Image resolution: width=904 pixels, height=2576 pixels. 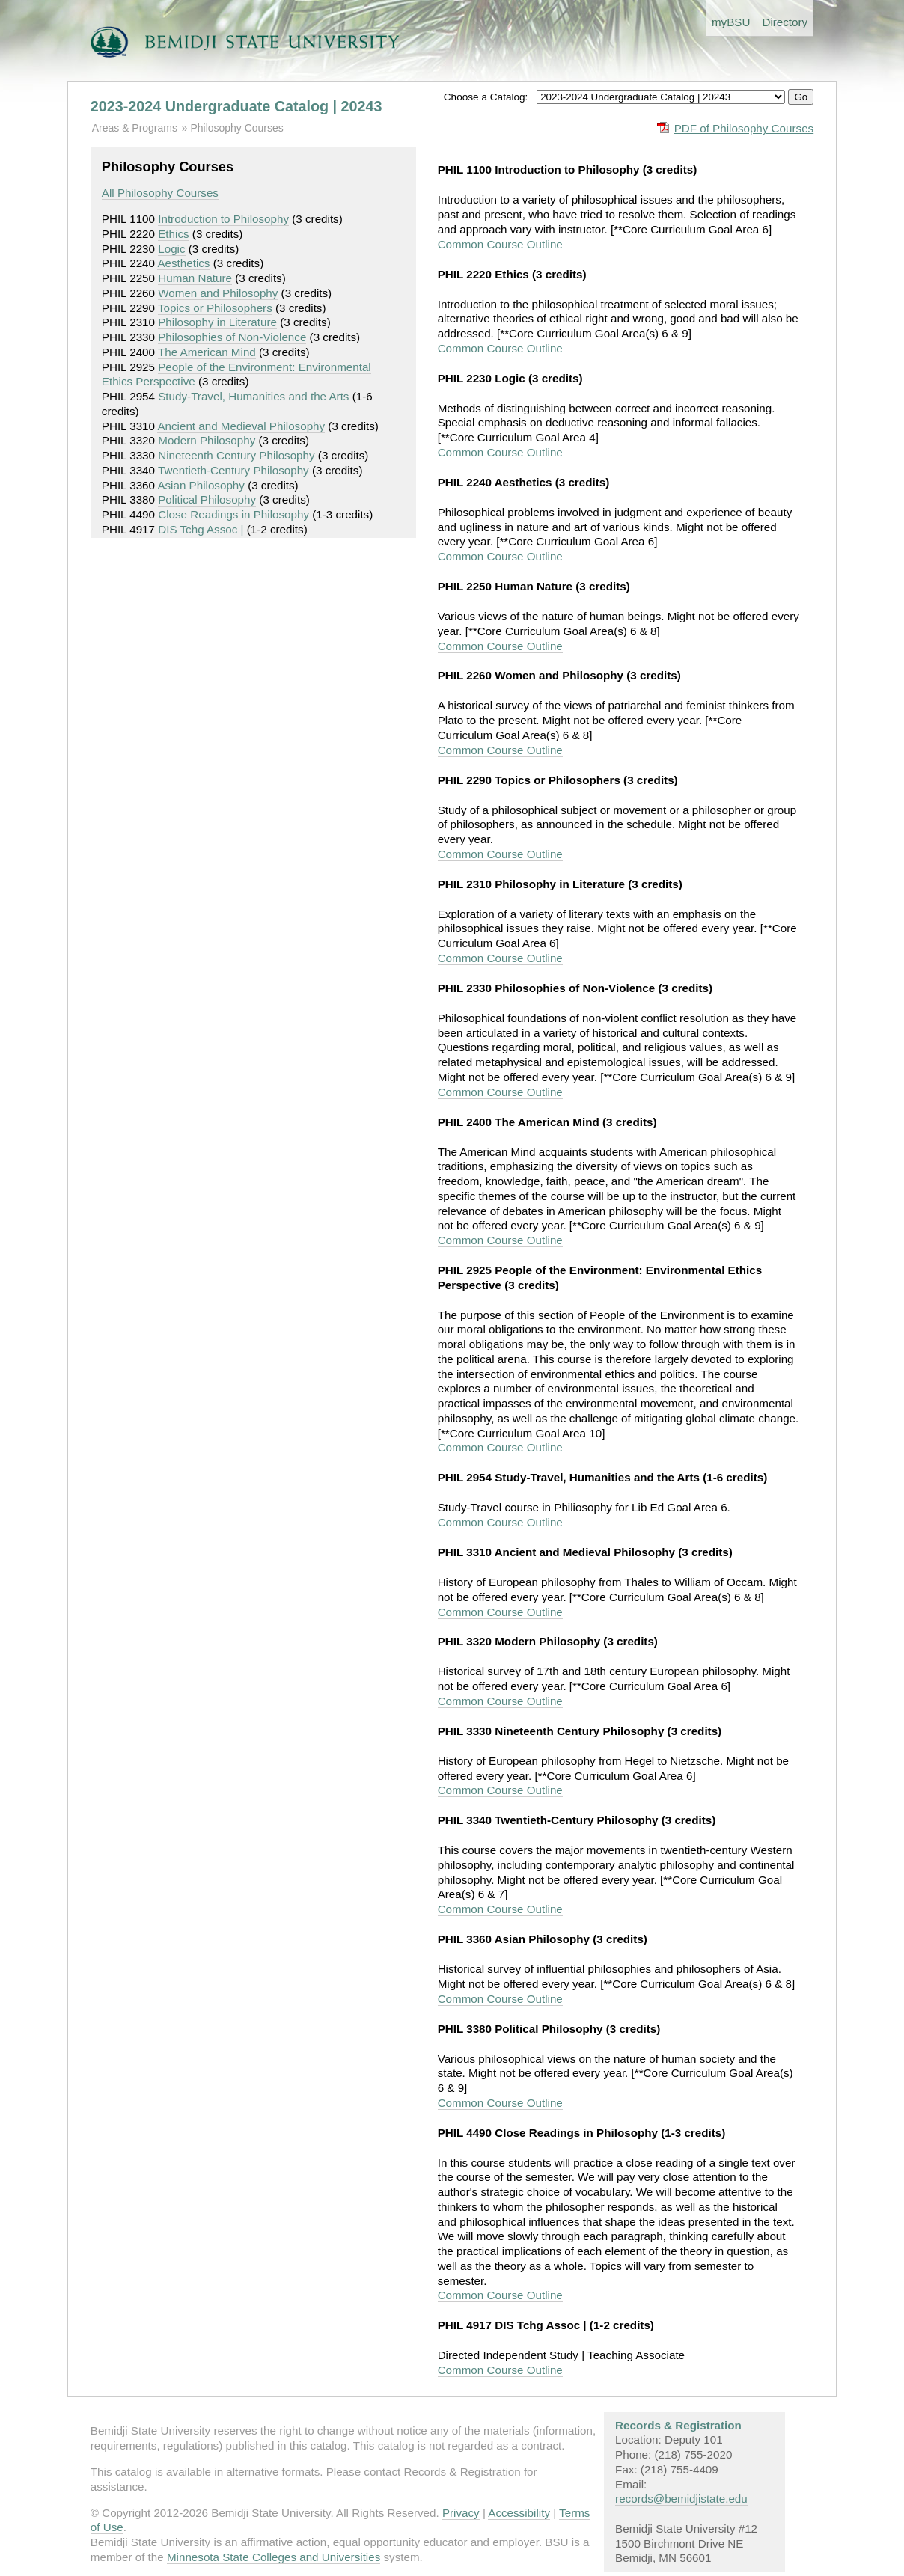 What do you see at coordinates (223, 218) in the screenshot?
I see `Introduction to Philosophy` at bounding box center [223, 218].